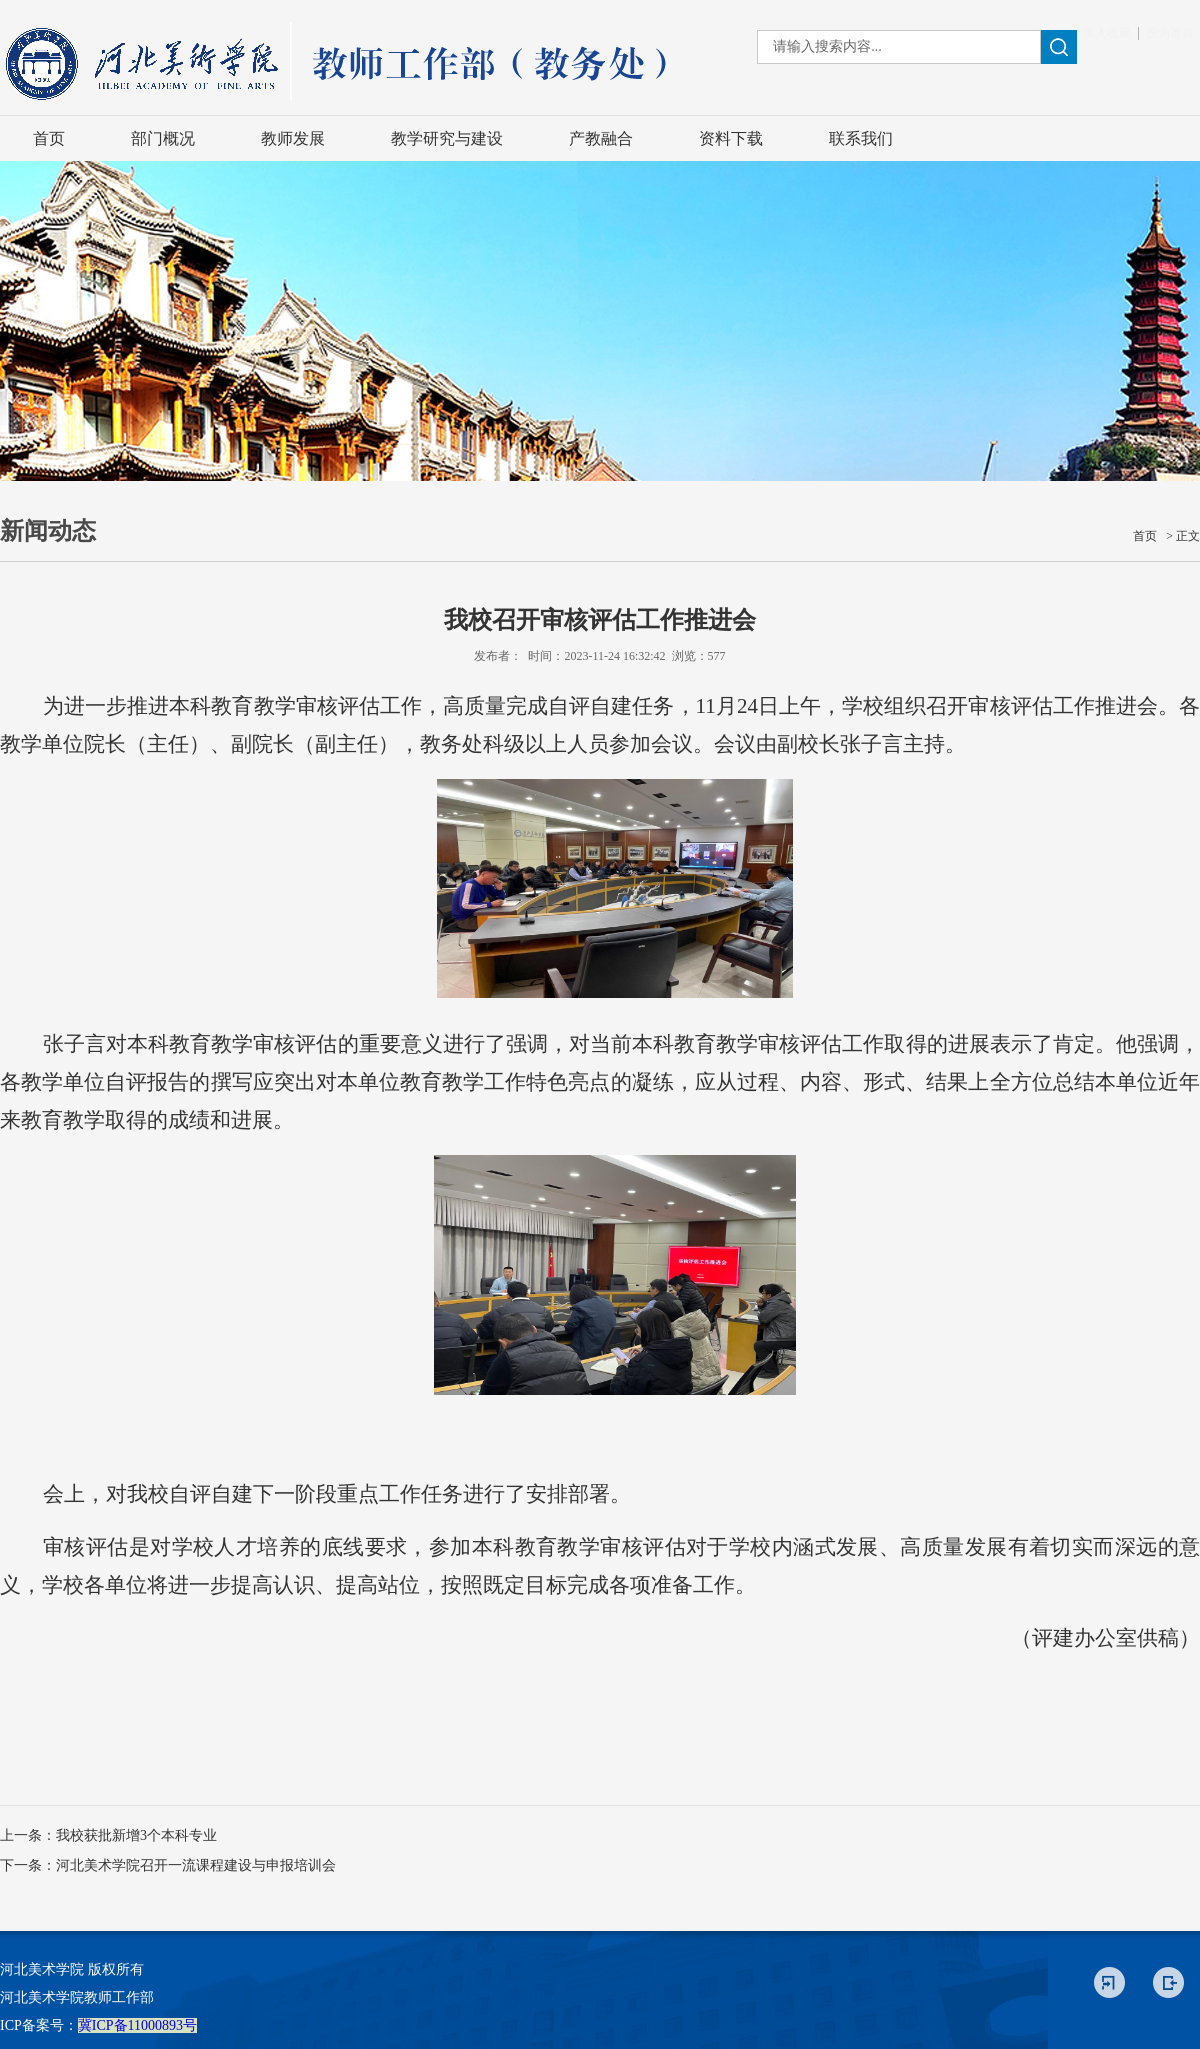 The height and width of the screenshot is (2049, 1200). Describe the element at coordinates (49, 138) in the screenshot. I see `首页` at that location.